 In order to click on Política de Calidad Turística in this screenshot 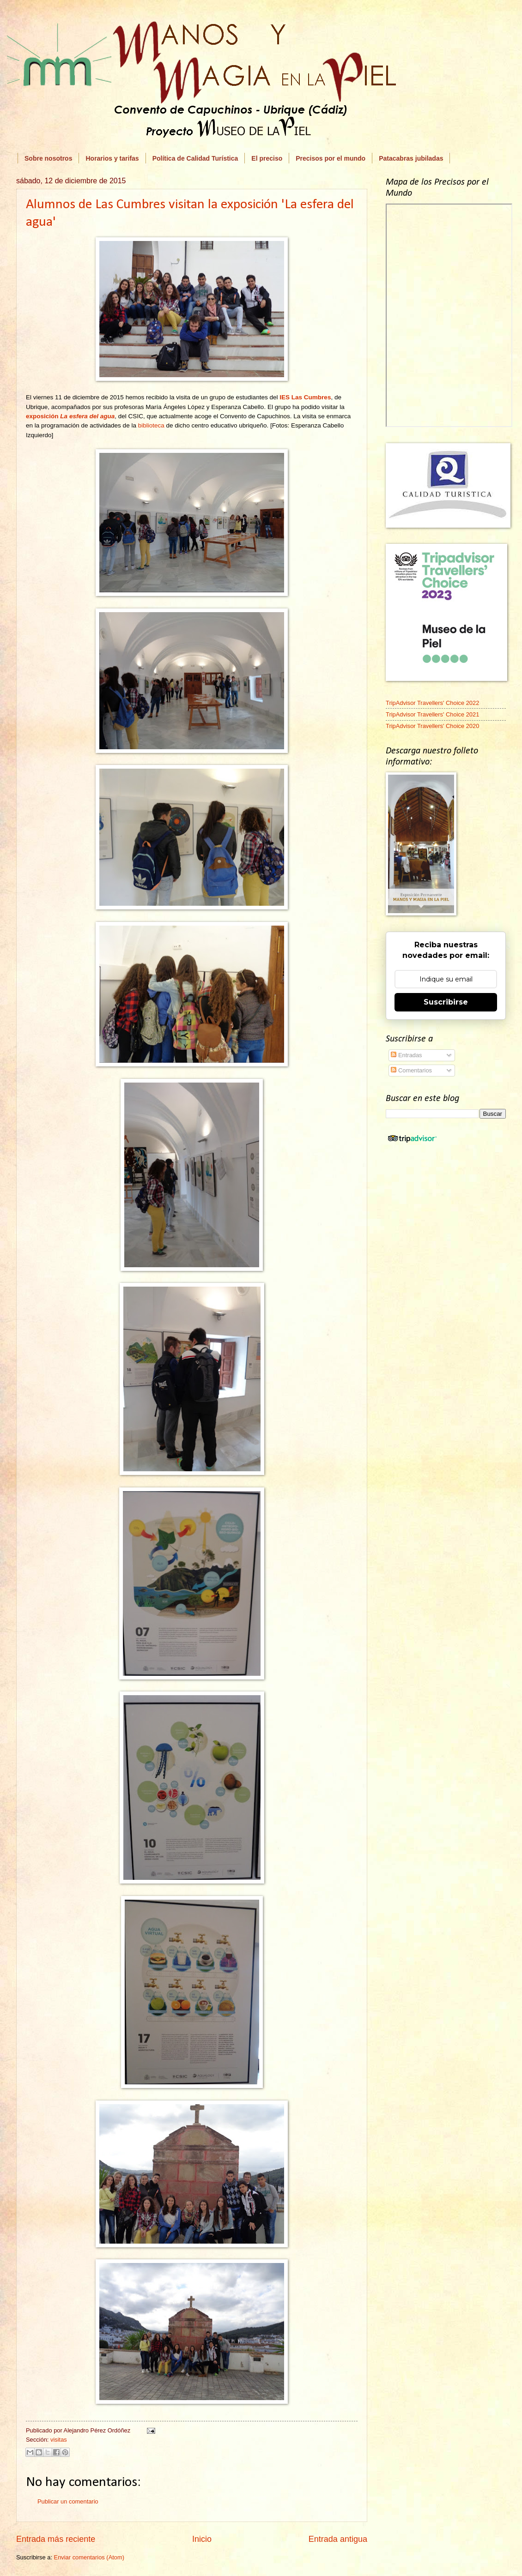, I will do `click(195, 158)`.